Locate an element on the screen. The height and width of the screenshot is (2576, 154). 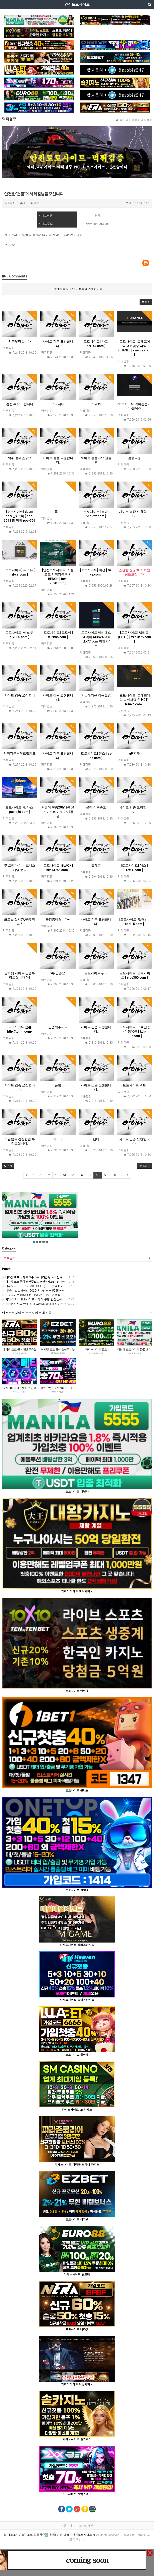
vip 검증요 is located at coordinates (58, 973).